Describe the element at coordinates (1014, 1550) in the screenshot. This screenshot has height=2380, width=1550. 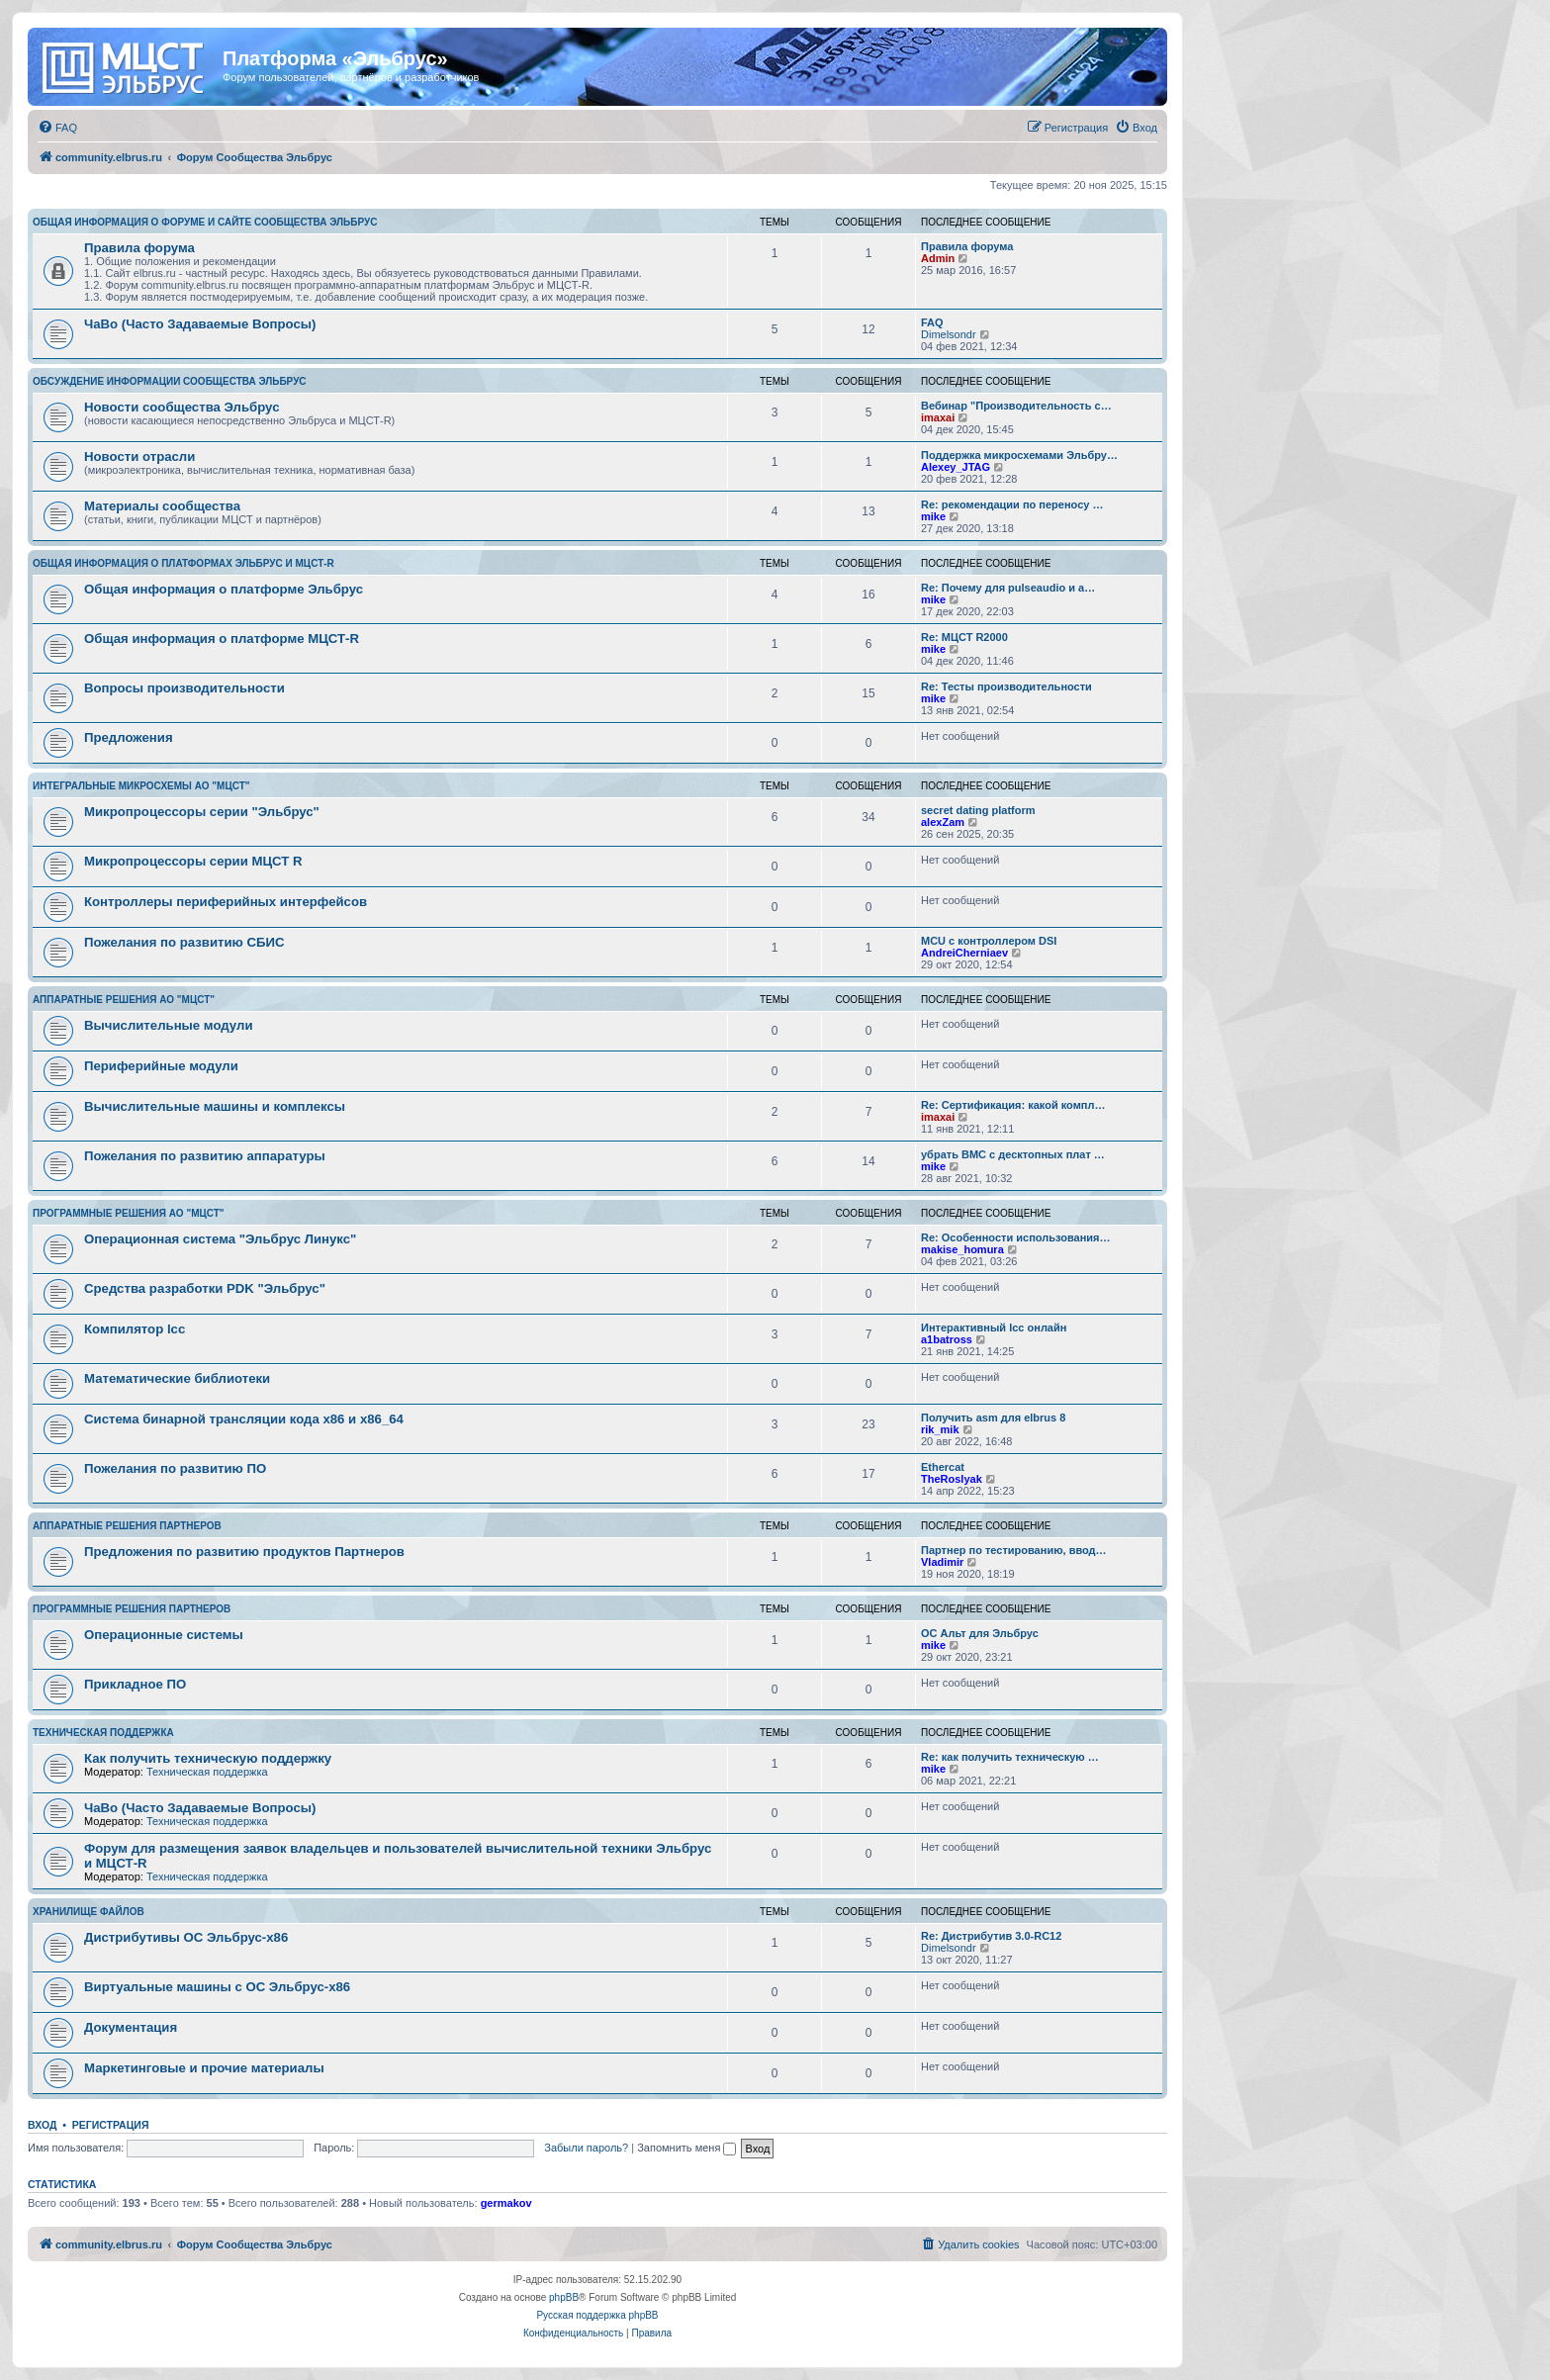
I see `Партнер по тестированию, ввод…` at that location.